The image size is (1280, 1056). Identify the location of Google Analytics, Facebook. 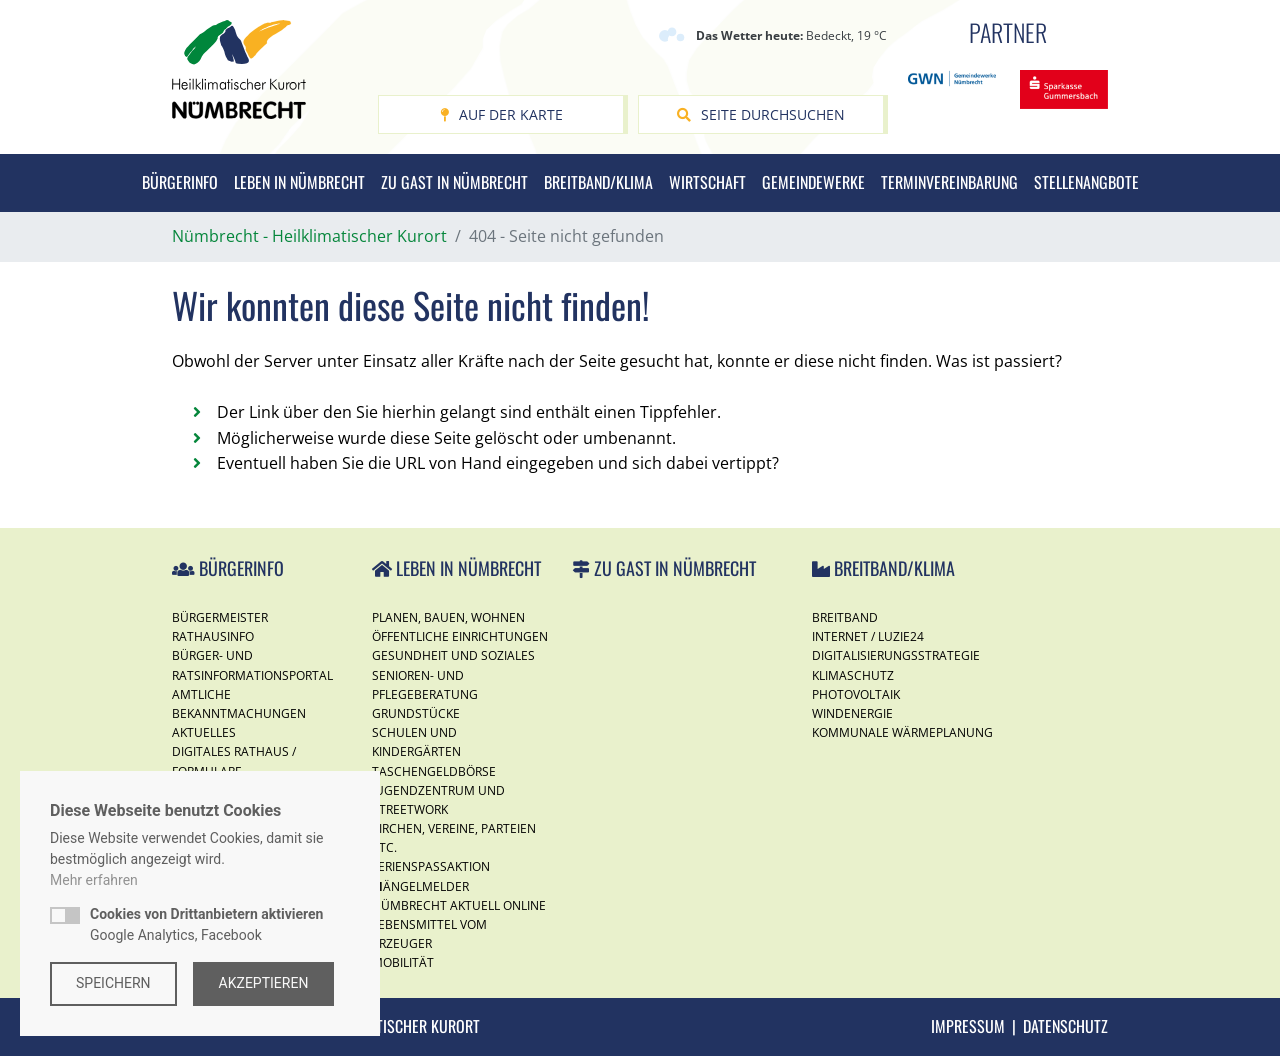
(206, 924).